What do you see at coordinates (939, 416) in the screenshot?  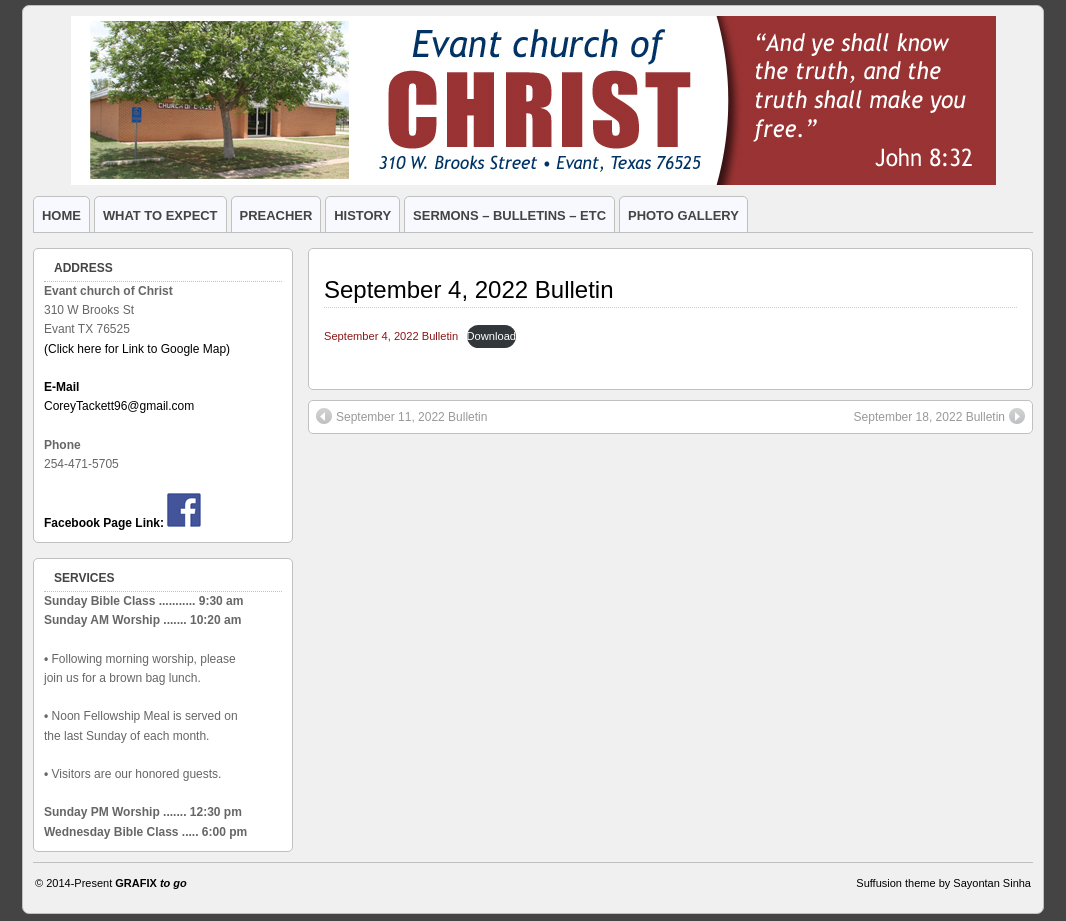 I see `September 18, 2022 Bulletin` at bounding box center [939, 416].